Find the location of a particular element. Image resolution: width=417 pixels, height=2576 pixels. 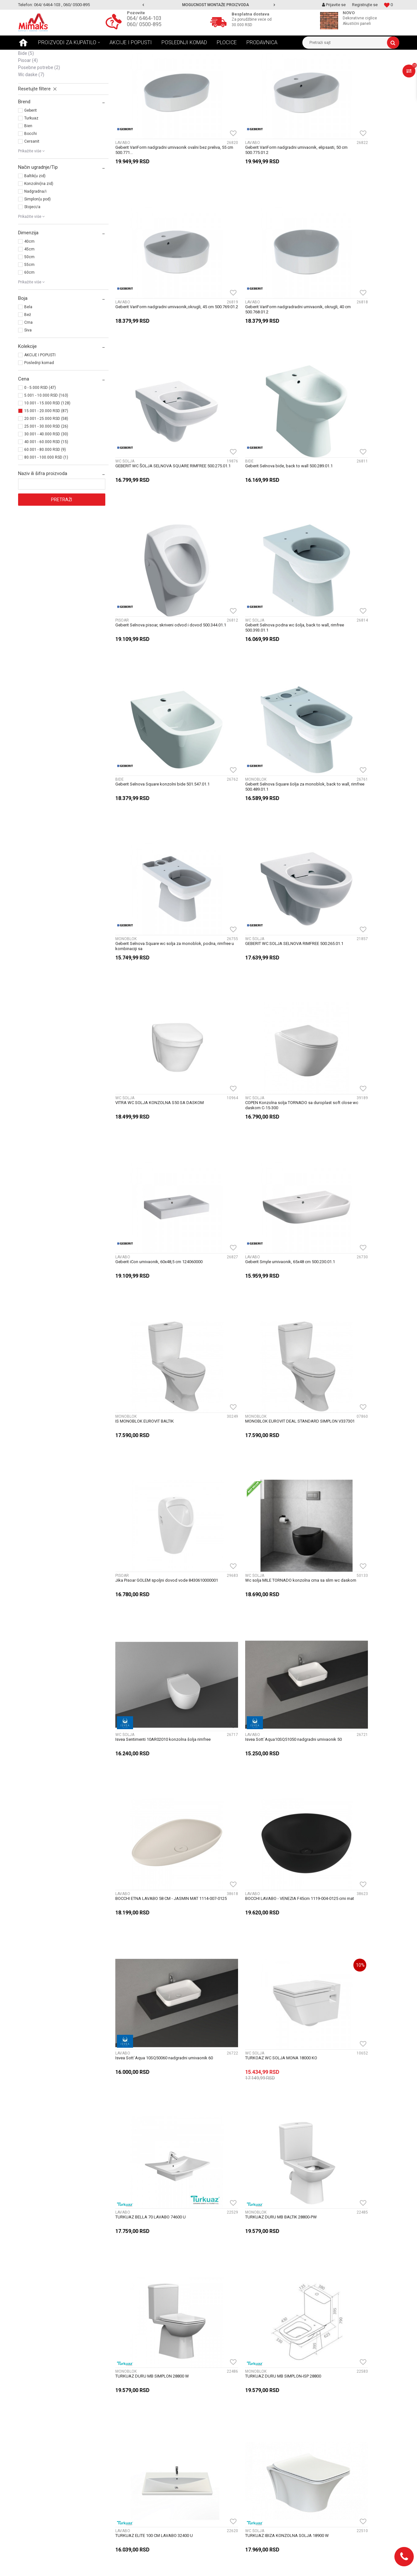

Politika privatnosti is located at coordinates (133, 2473).